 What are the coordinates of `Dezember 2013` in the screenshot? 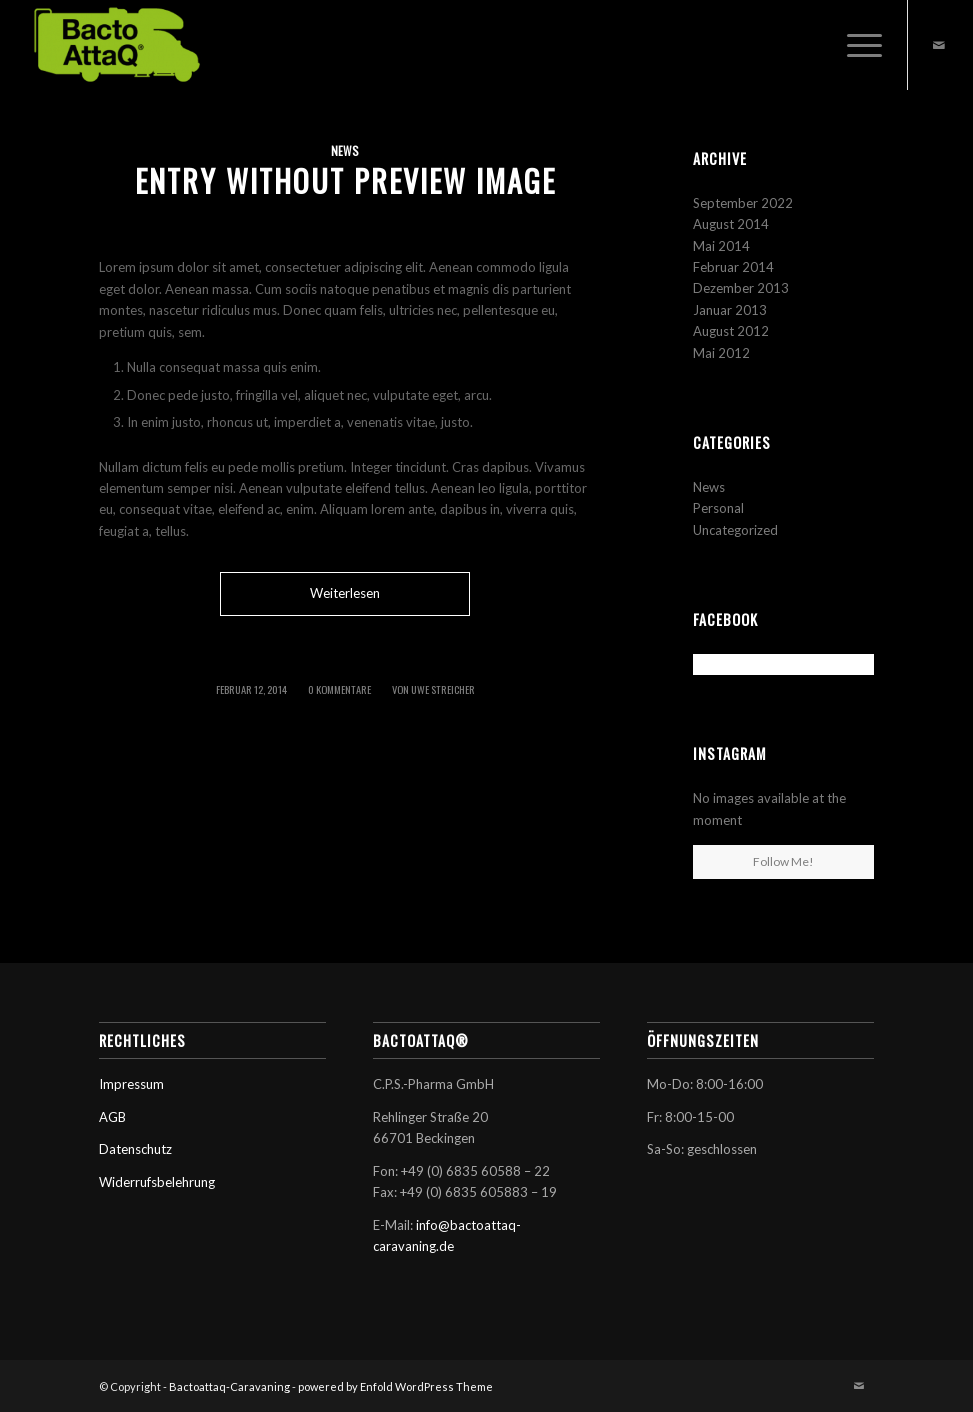 It's located at (741, 288).